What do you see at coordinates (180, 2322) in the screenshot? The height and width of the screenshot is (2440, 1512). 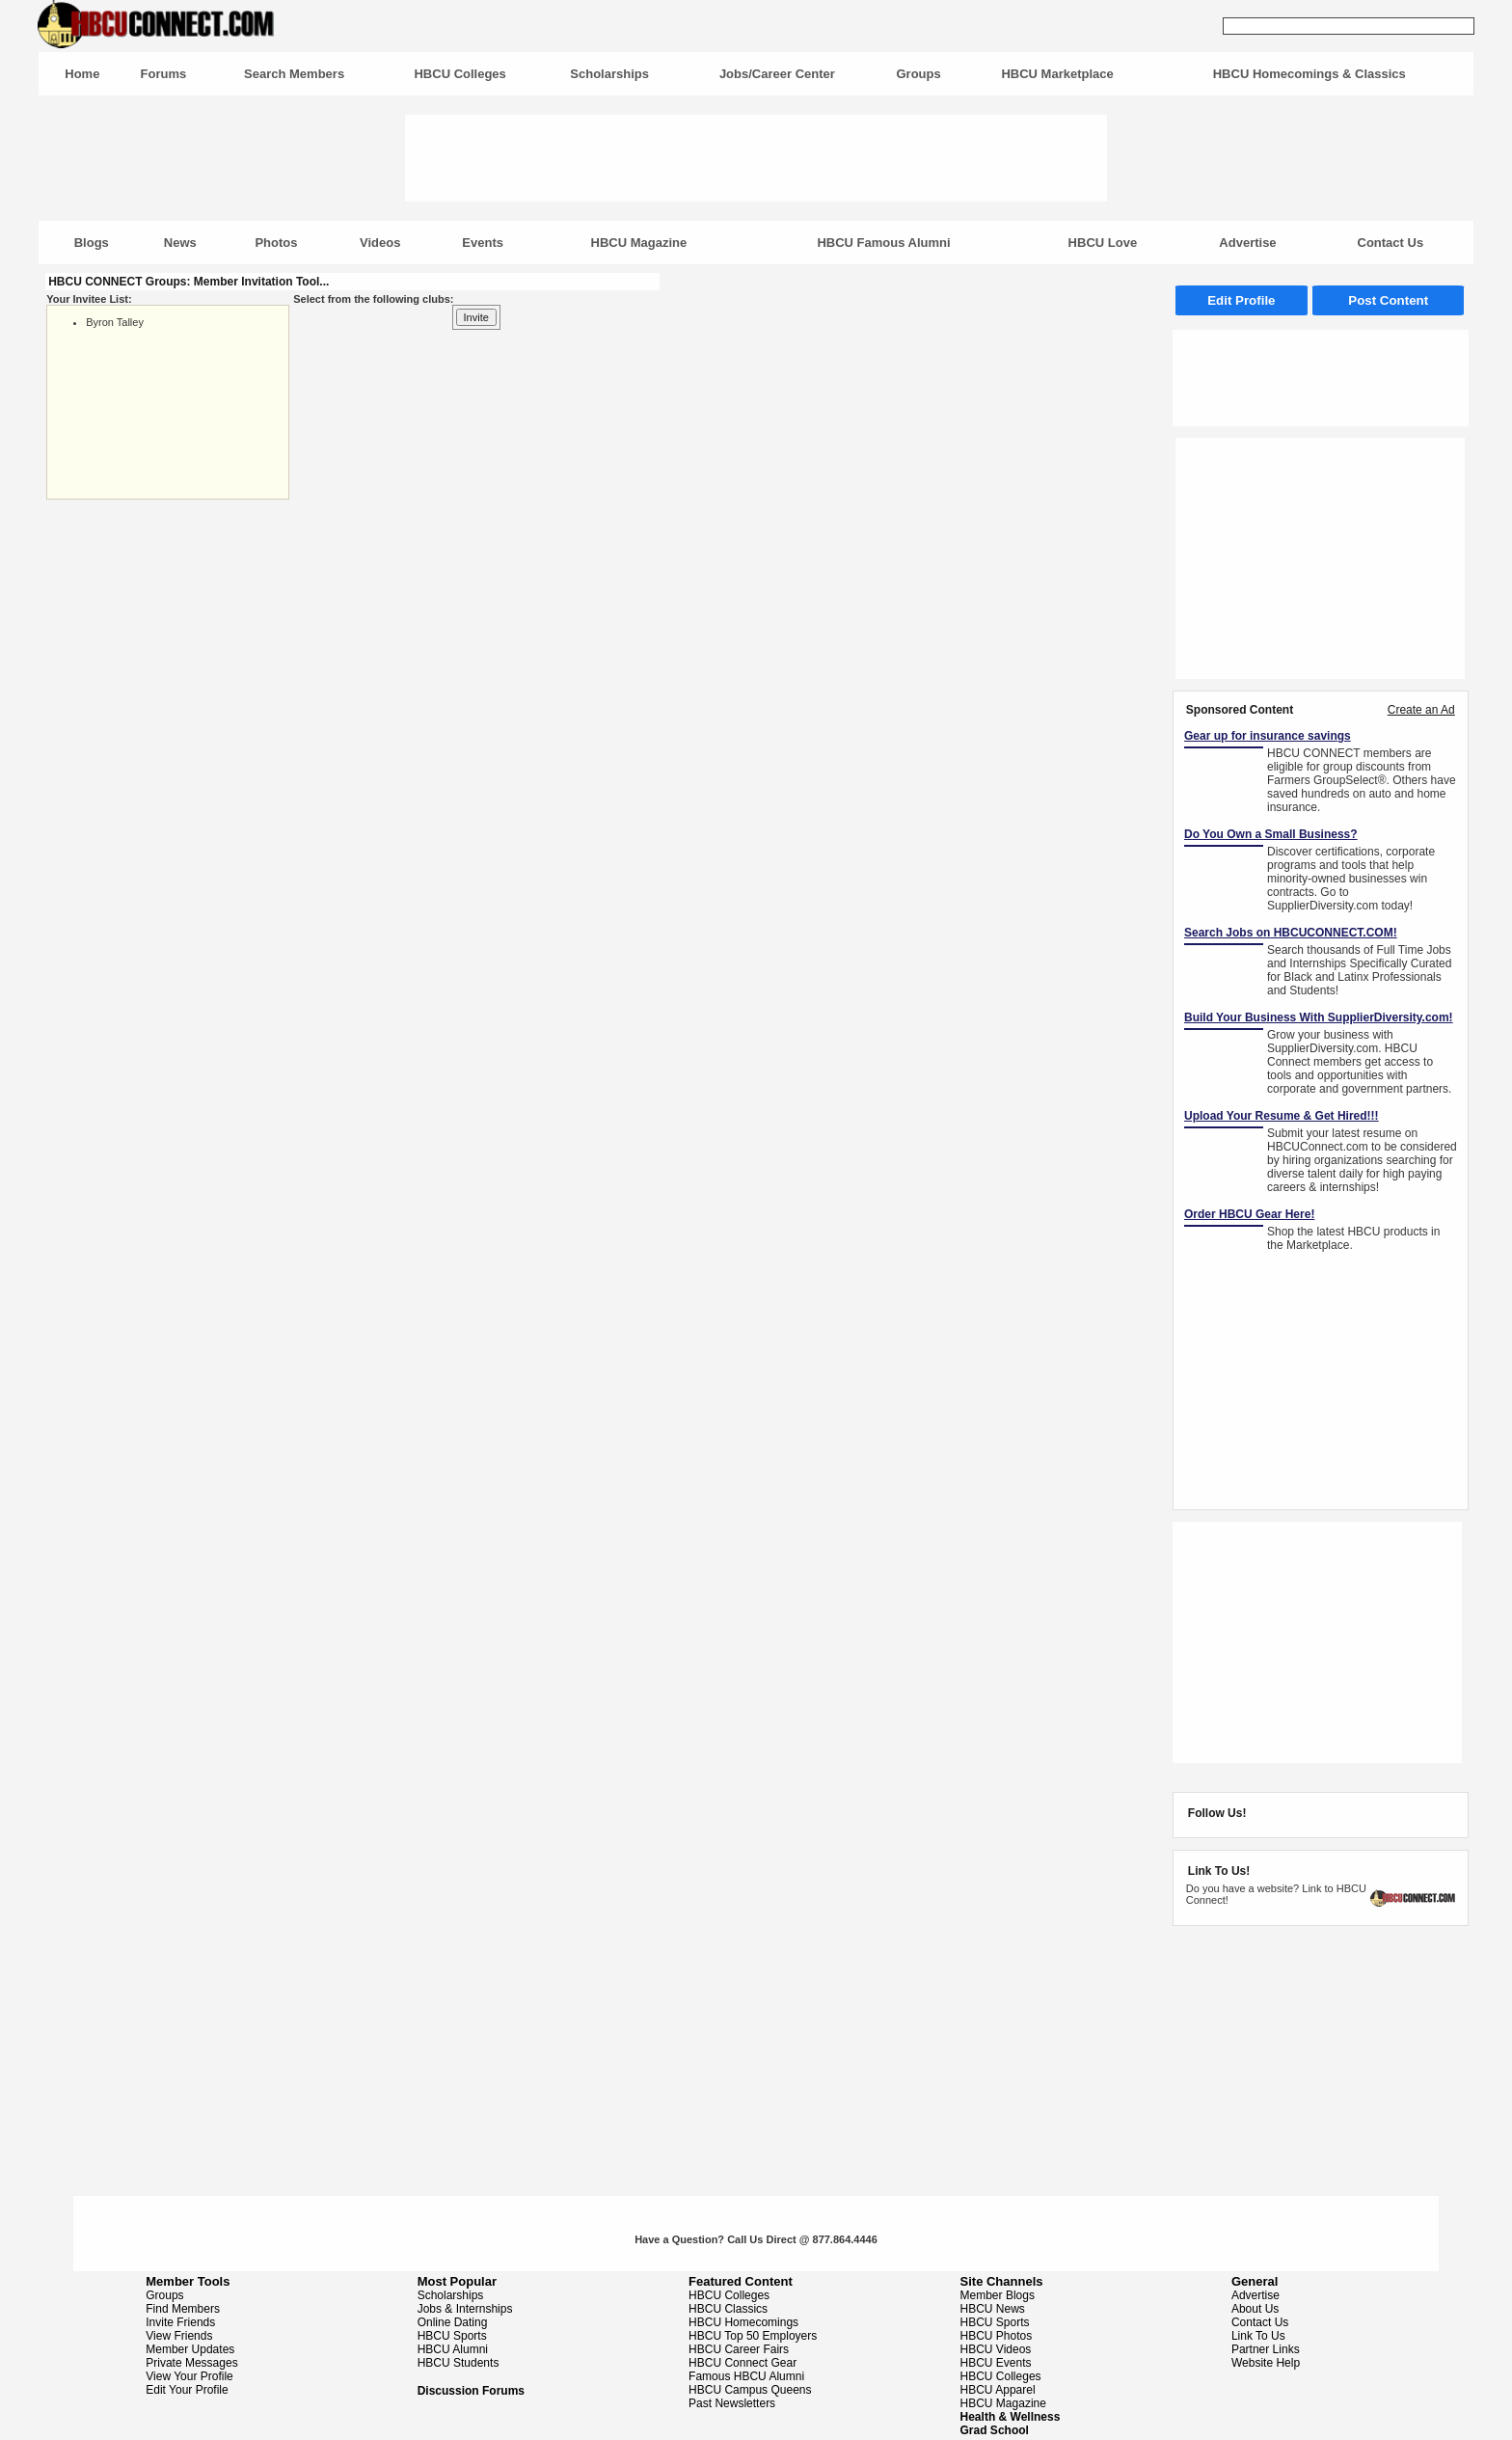 I see `Invite Friends` at bounding box center [180, 2322].